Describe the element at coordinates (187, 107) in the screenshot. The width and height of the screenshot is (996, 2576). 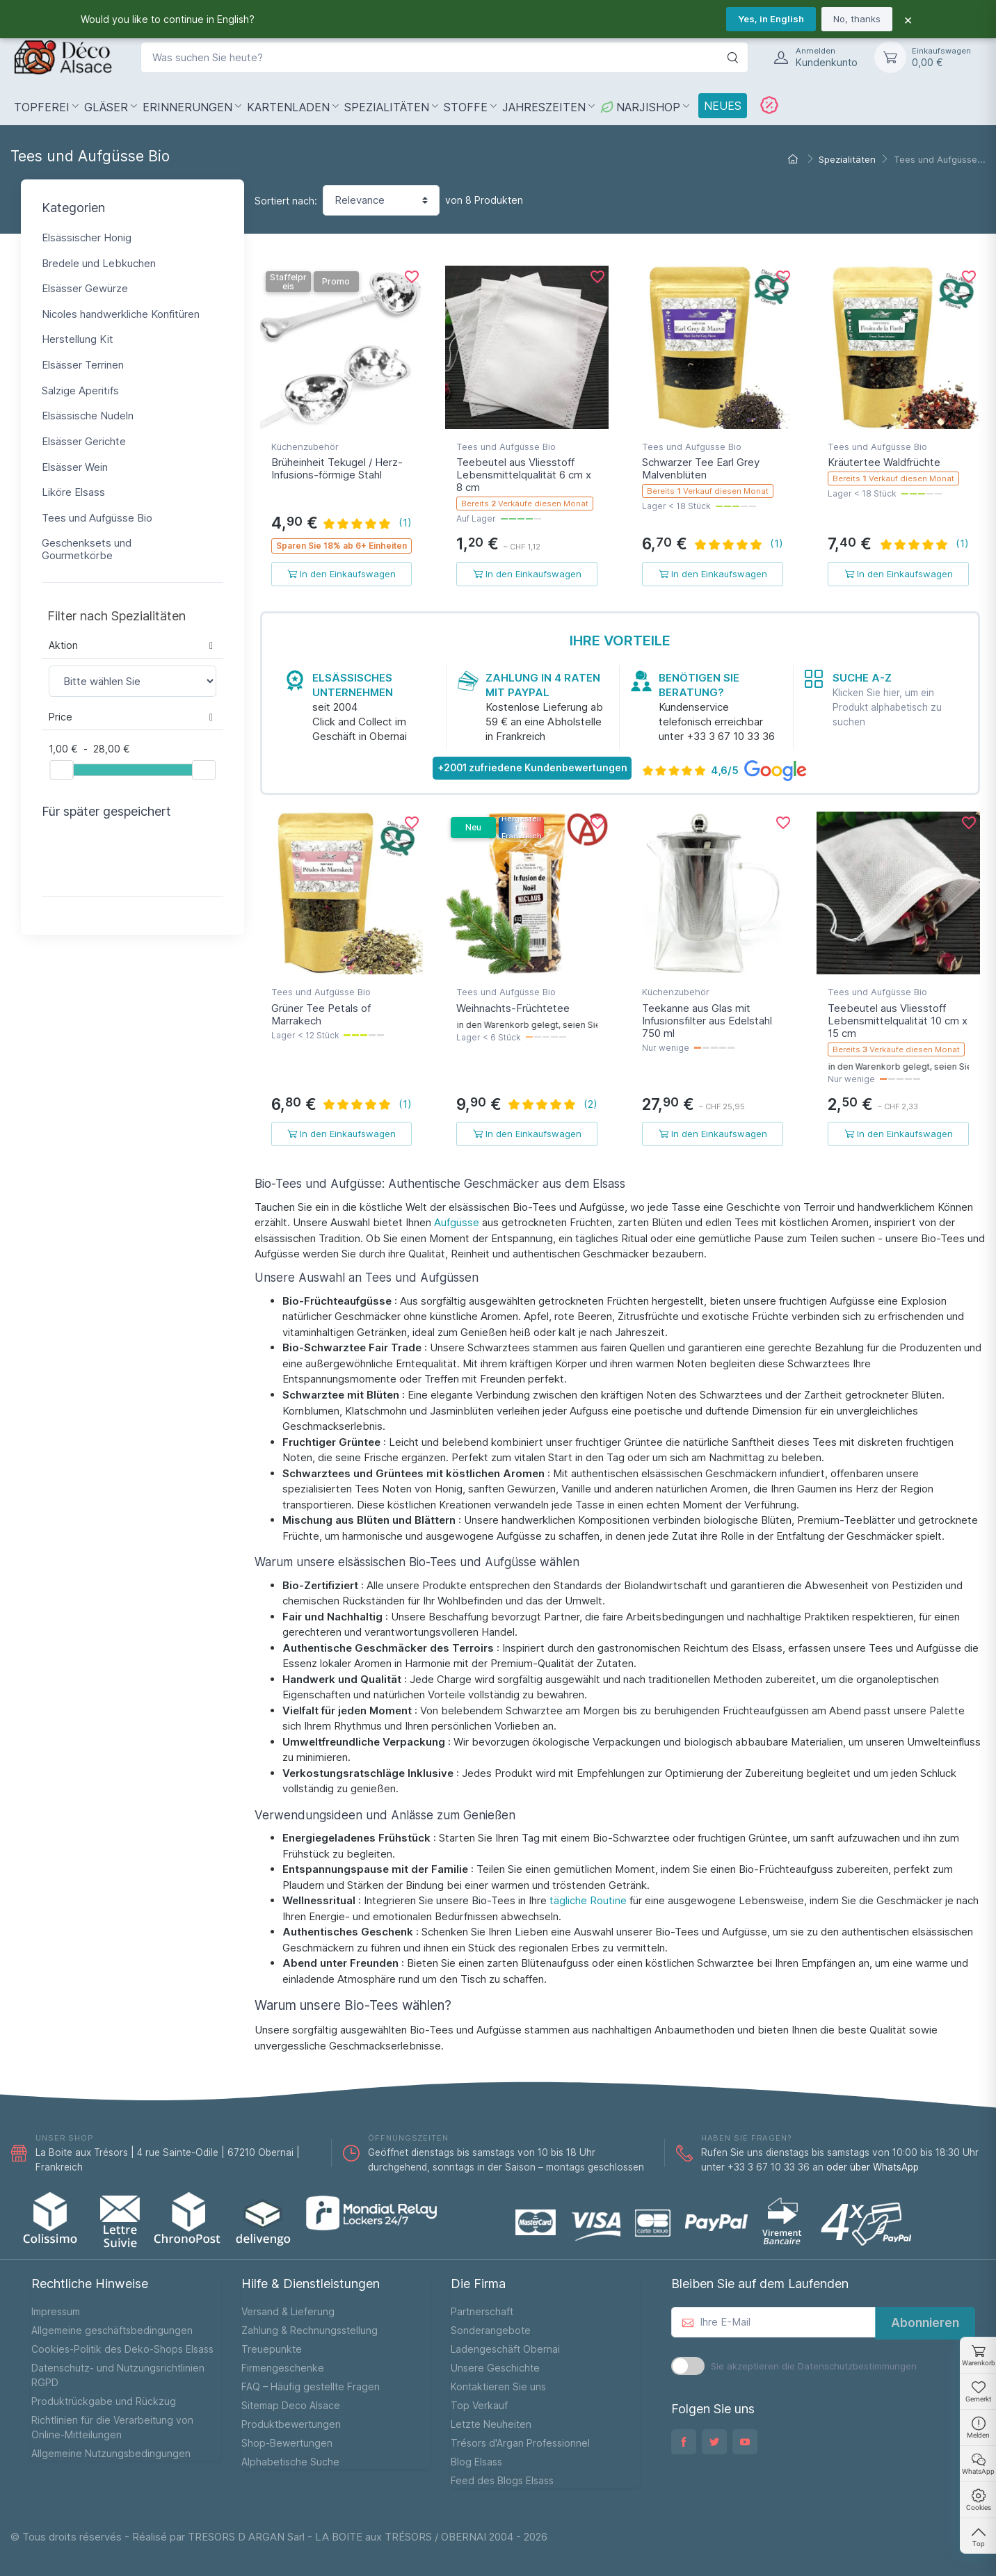
I see `Erinnerungen` at that location.